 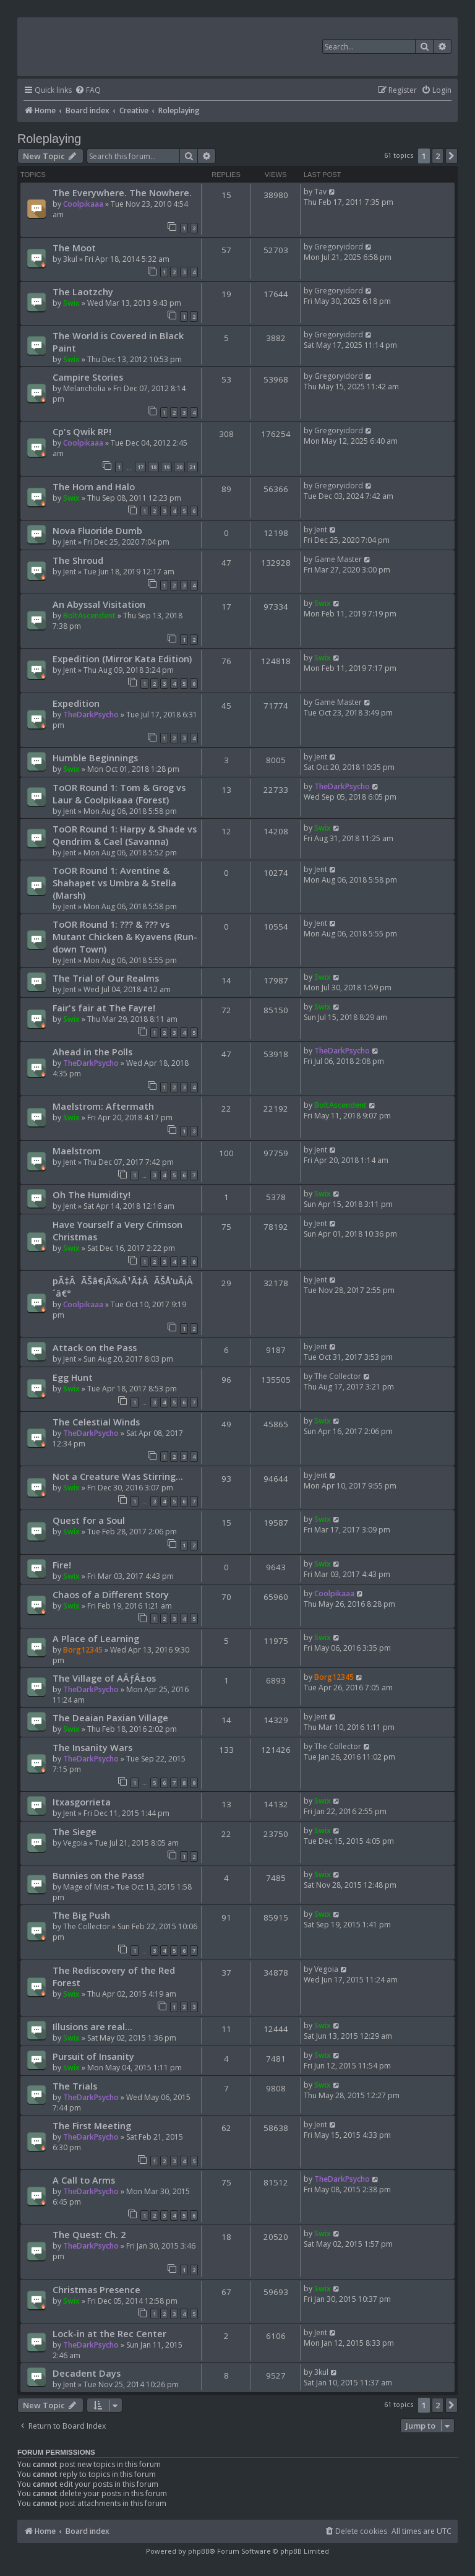 What do you see at coordinates (95, 1347) in the screenshot?
I see `Attack on the Pass` at bounding box center [95, 1347].